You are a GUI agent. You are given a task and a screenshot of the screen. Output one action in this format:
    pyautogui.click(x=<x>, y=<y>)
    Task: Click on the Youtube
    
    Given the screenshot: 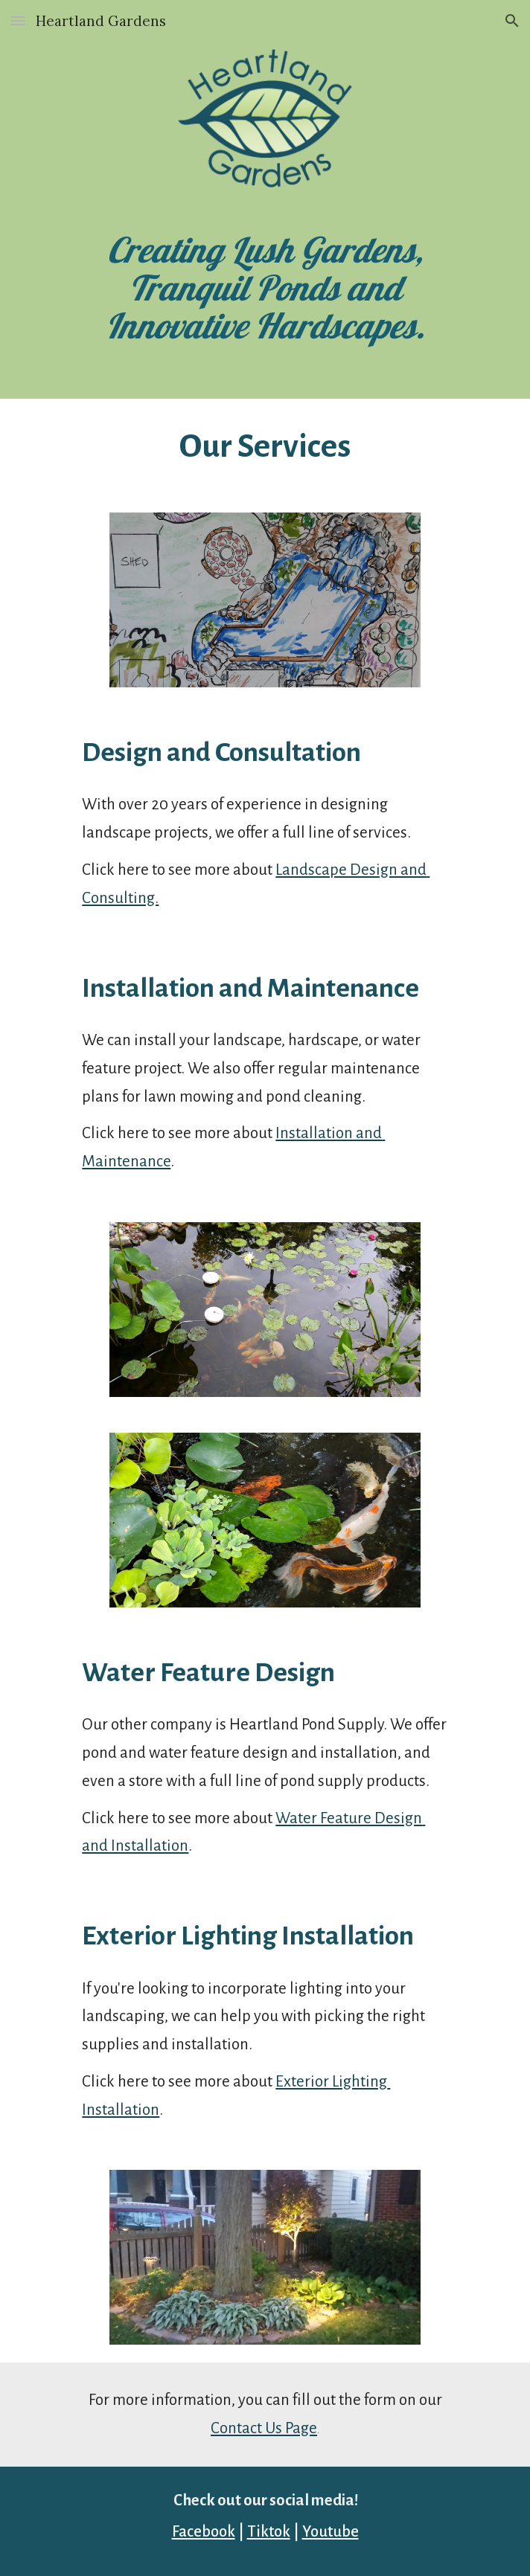 What is the action you would take?
    pyautogui.click(x=330, y=2531)
    